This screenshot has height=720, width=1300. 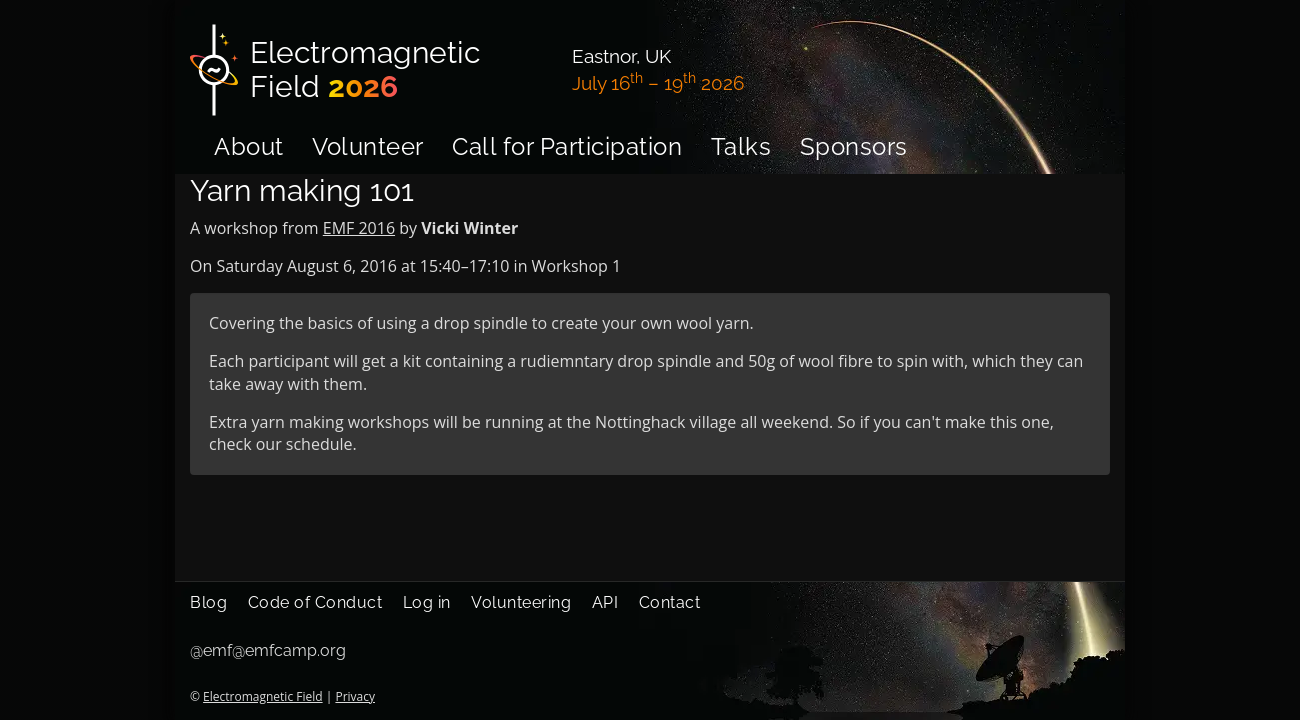 I want to click on Log in [menuitem], so click(x=427, y=602).